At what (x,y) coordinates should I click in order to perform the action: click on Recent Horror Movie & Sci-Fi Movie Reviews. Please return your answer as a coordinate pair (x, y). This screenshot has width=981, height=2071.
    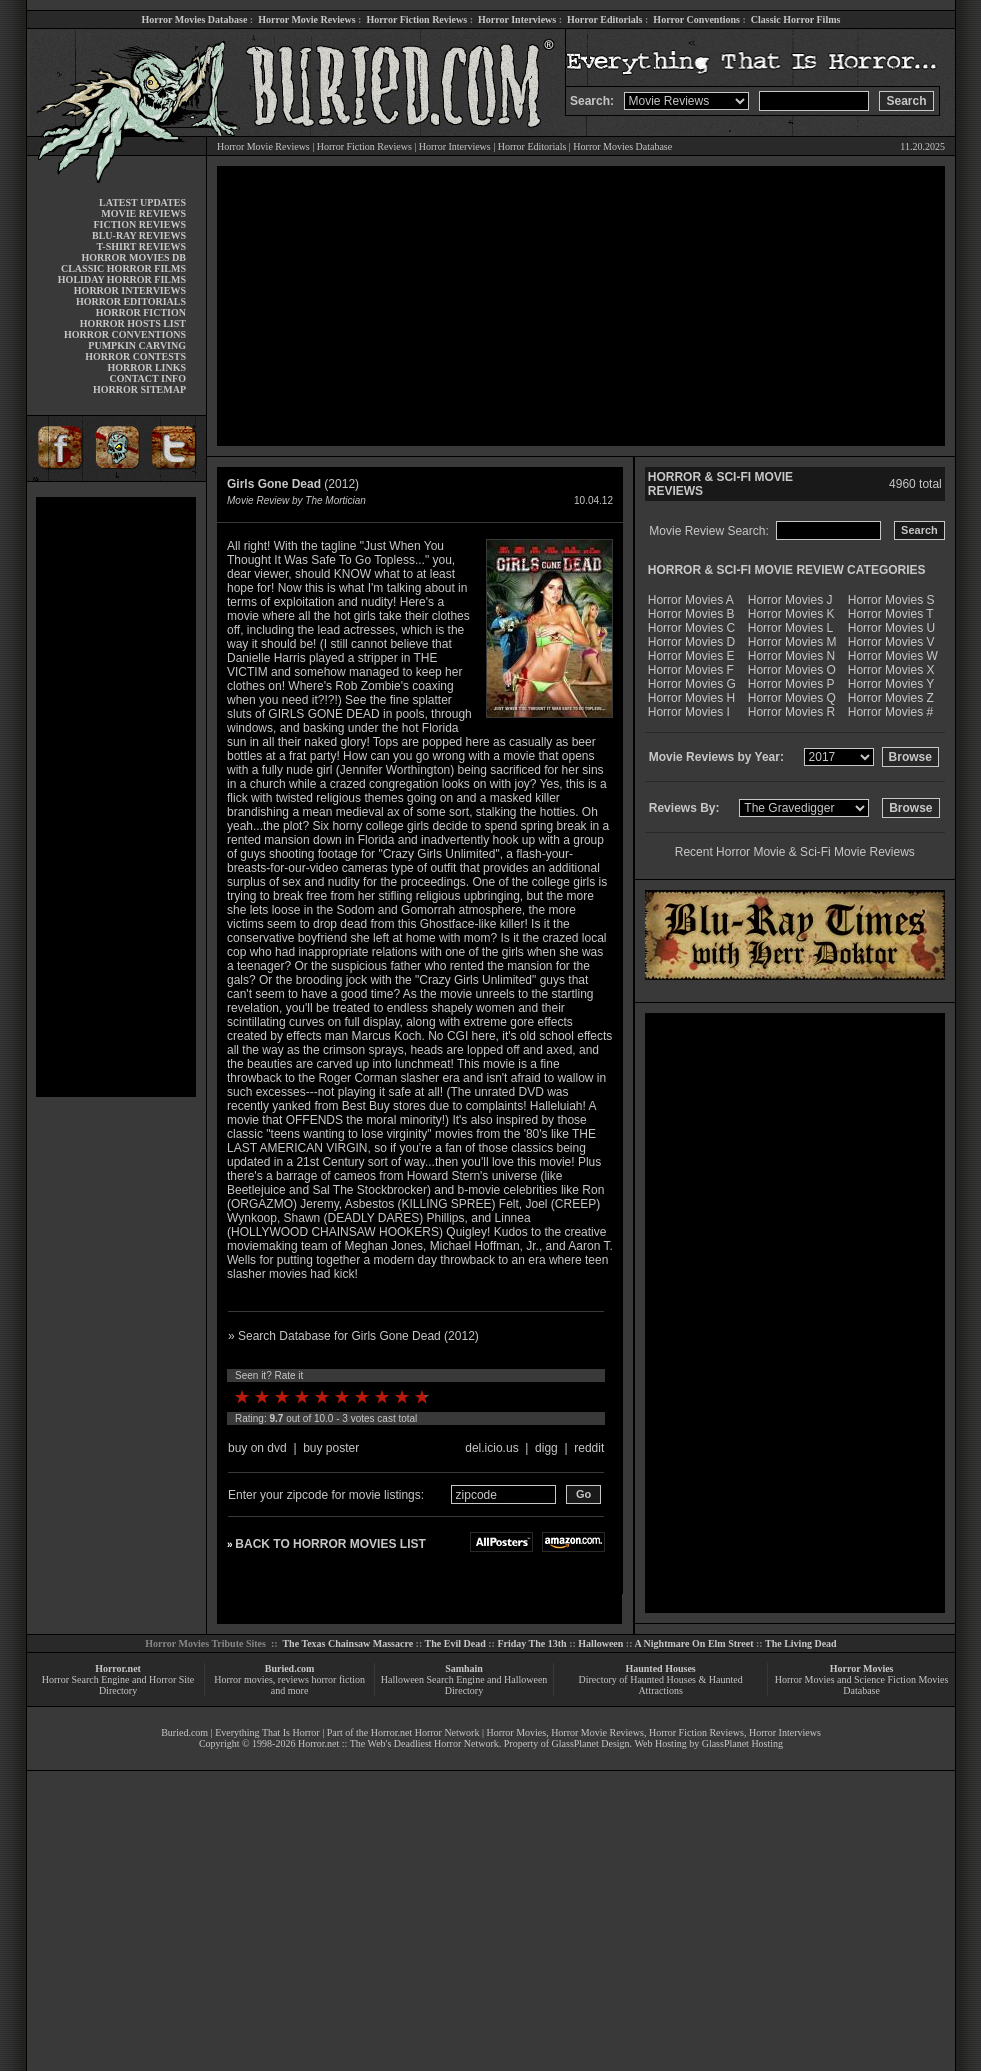
    Looking at the image, I should click on (795, 852).